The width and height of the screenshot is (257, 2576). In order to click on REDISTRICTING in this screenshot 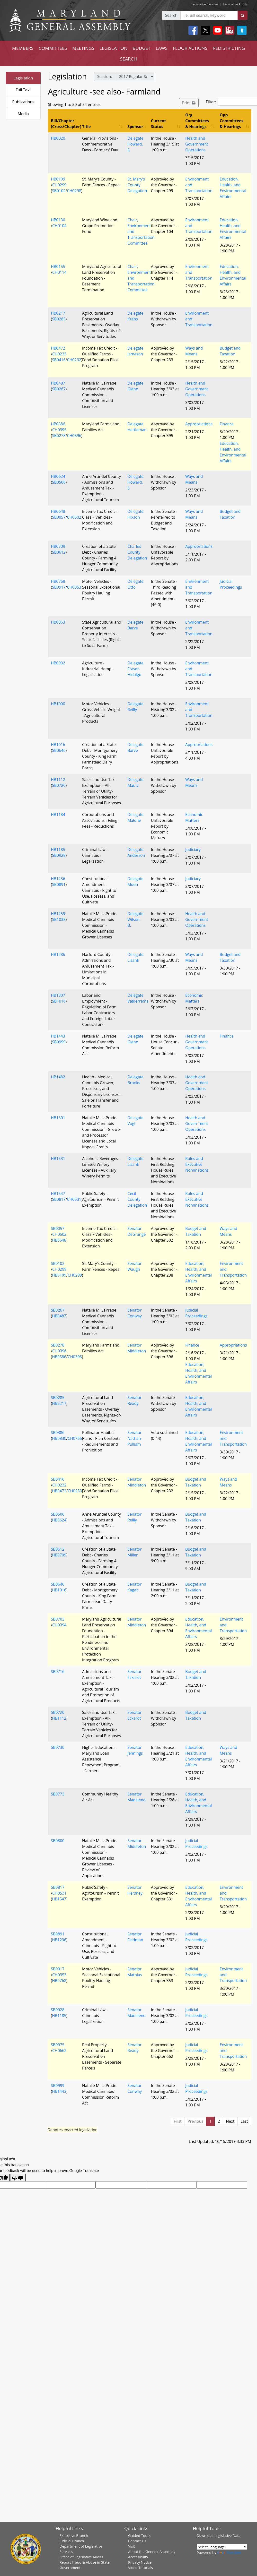, I will do `click(229, 48)`.